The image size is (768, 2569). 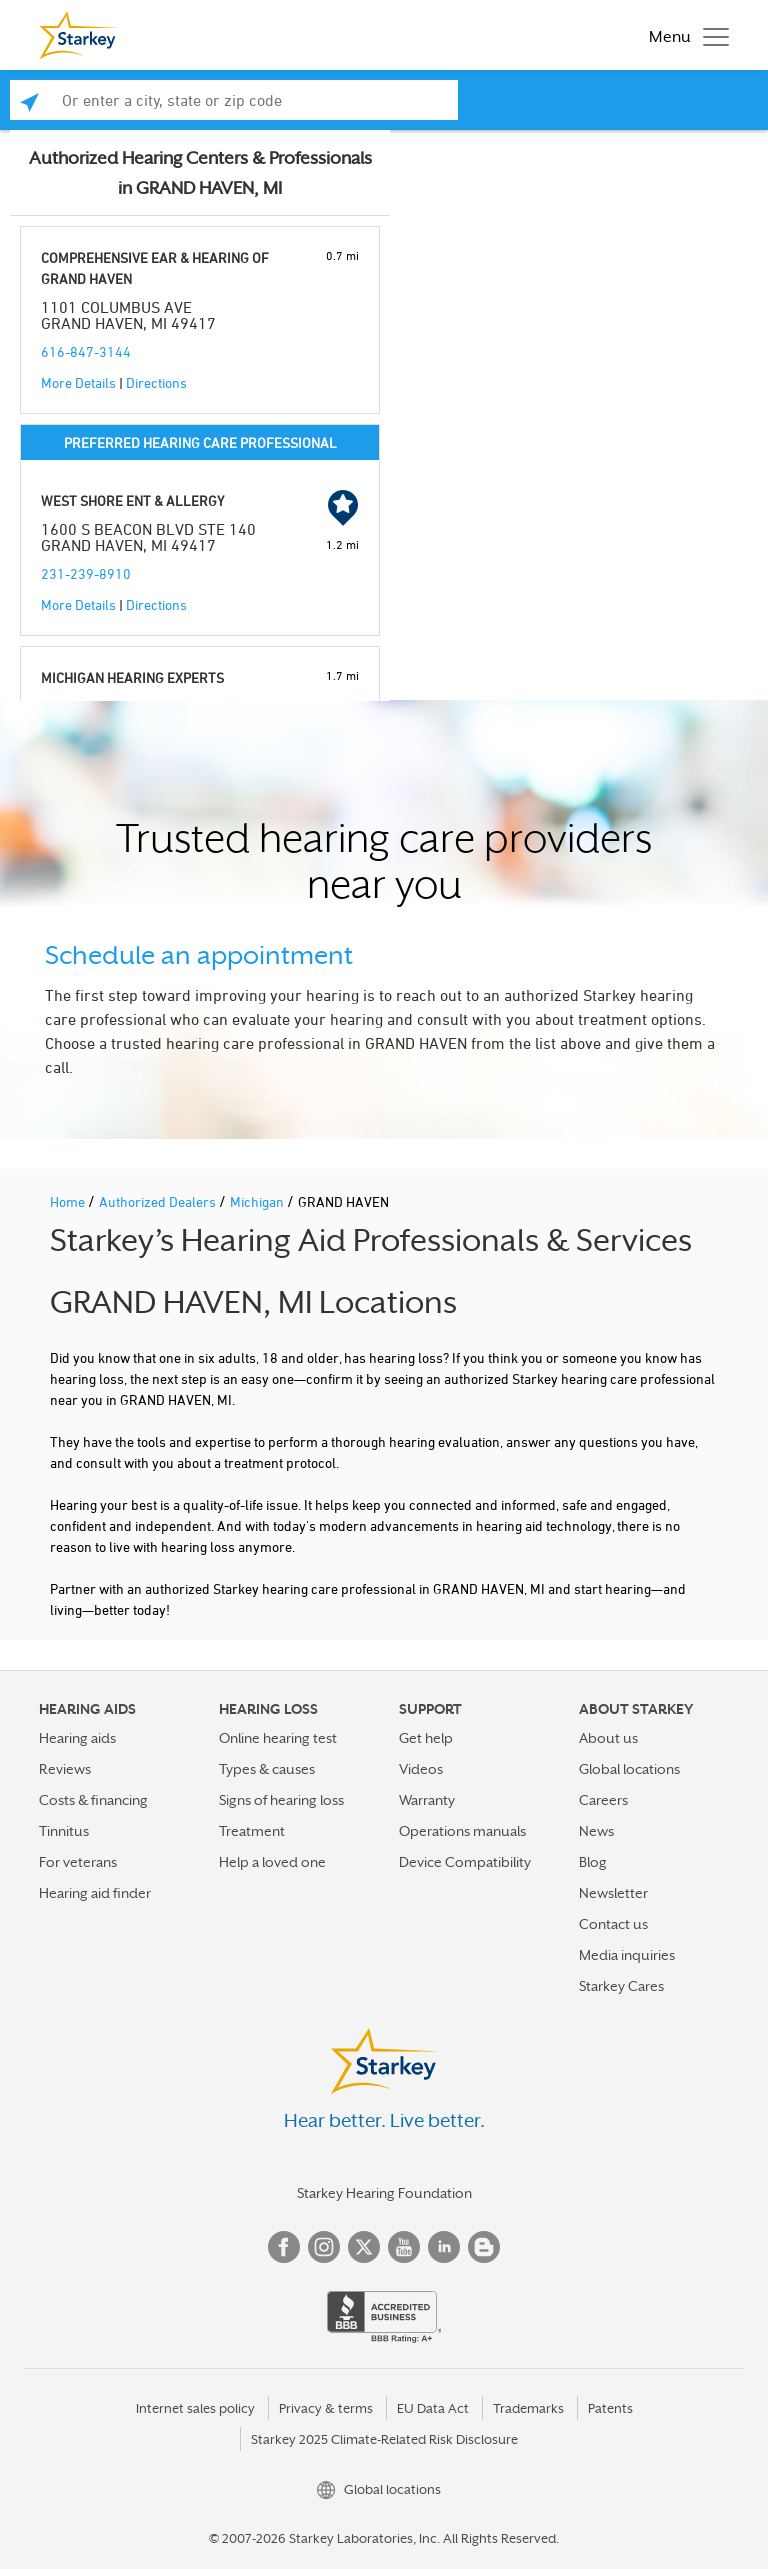 What do you see at coordinates (444, 2247) in the screenshot?
I see `Linked In` at bounding box center [444, 2247].